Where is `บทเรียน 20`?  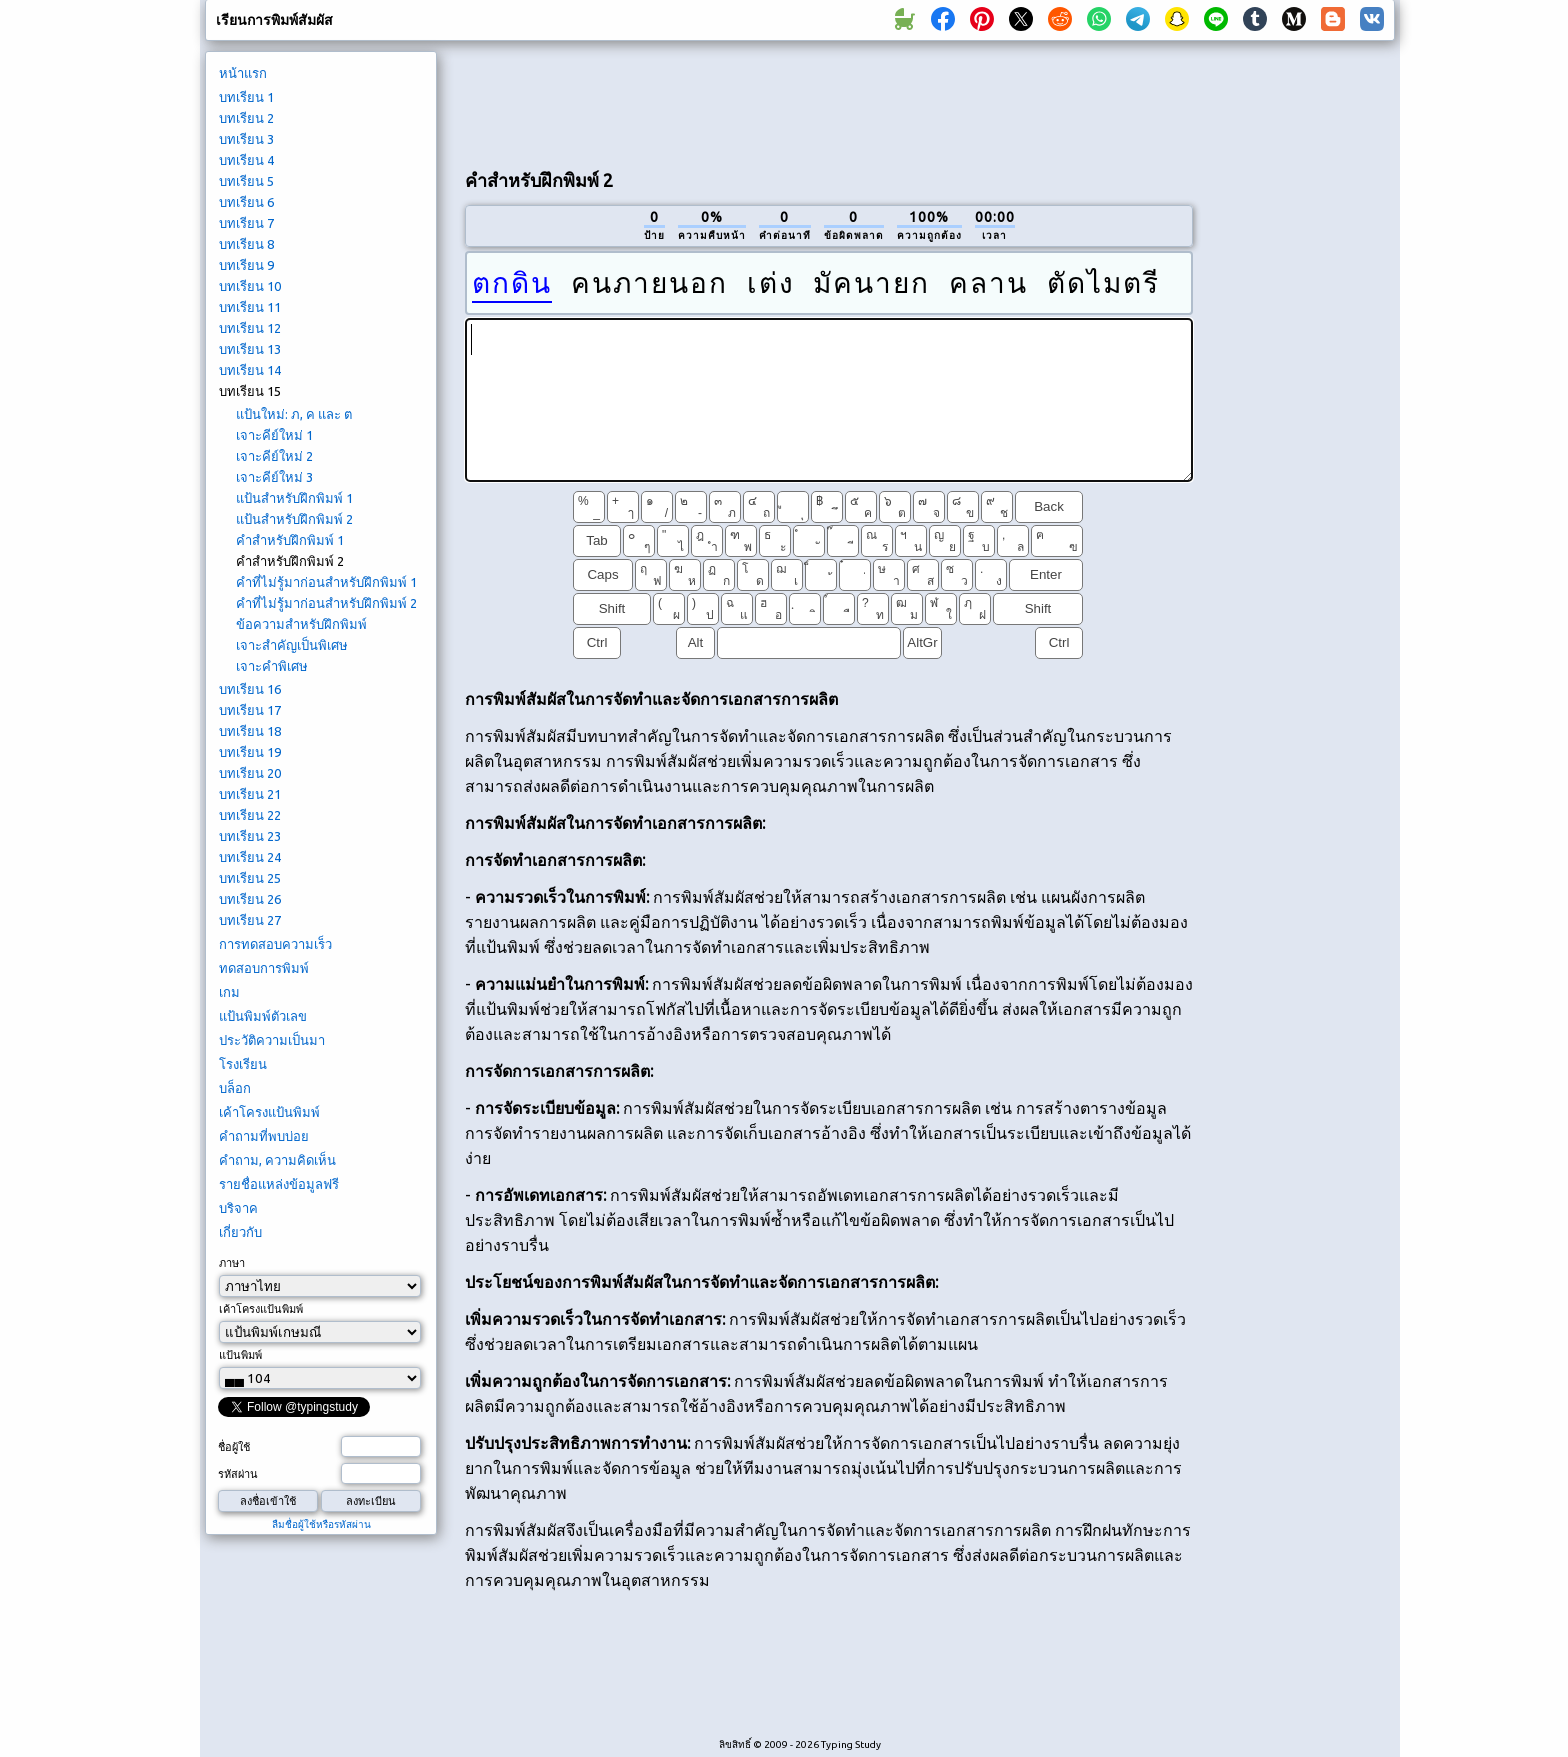
บทเรียน 20 is located at coordinates (250, 773).